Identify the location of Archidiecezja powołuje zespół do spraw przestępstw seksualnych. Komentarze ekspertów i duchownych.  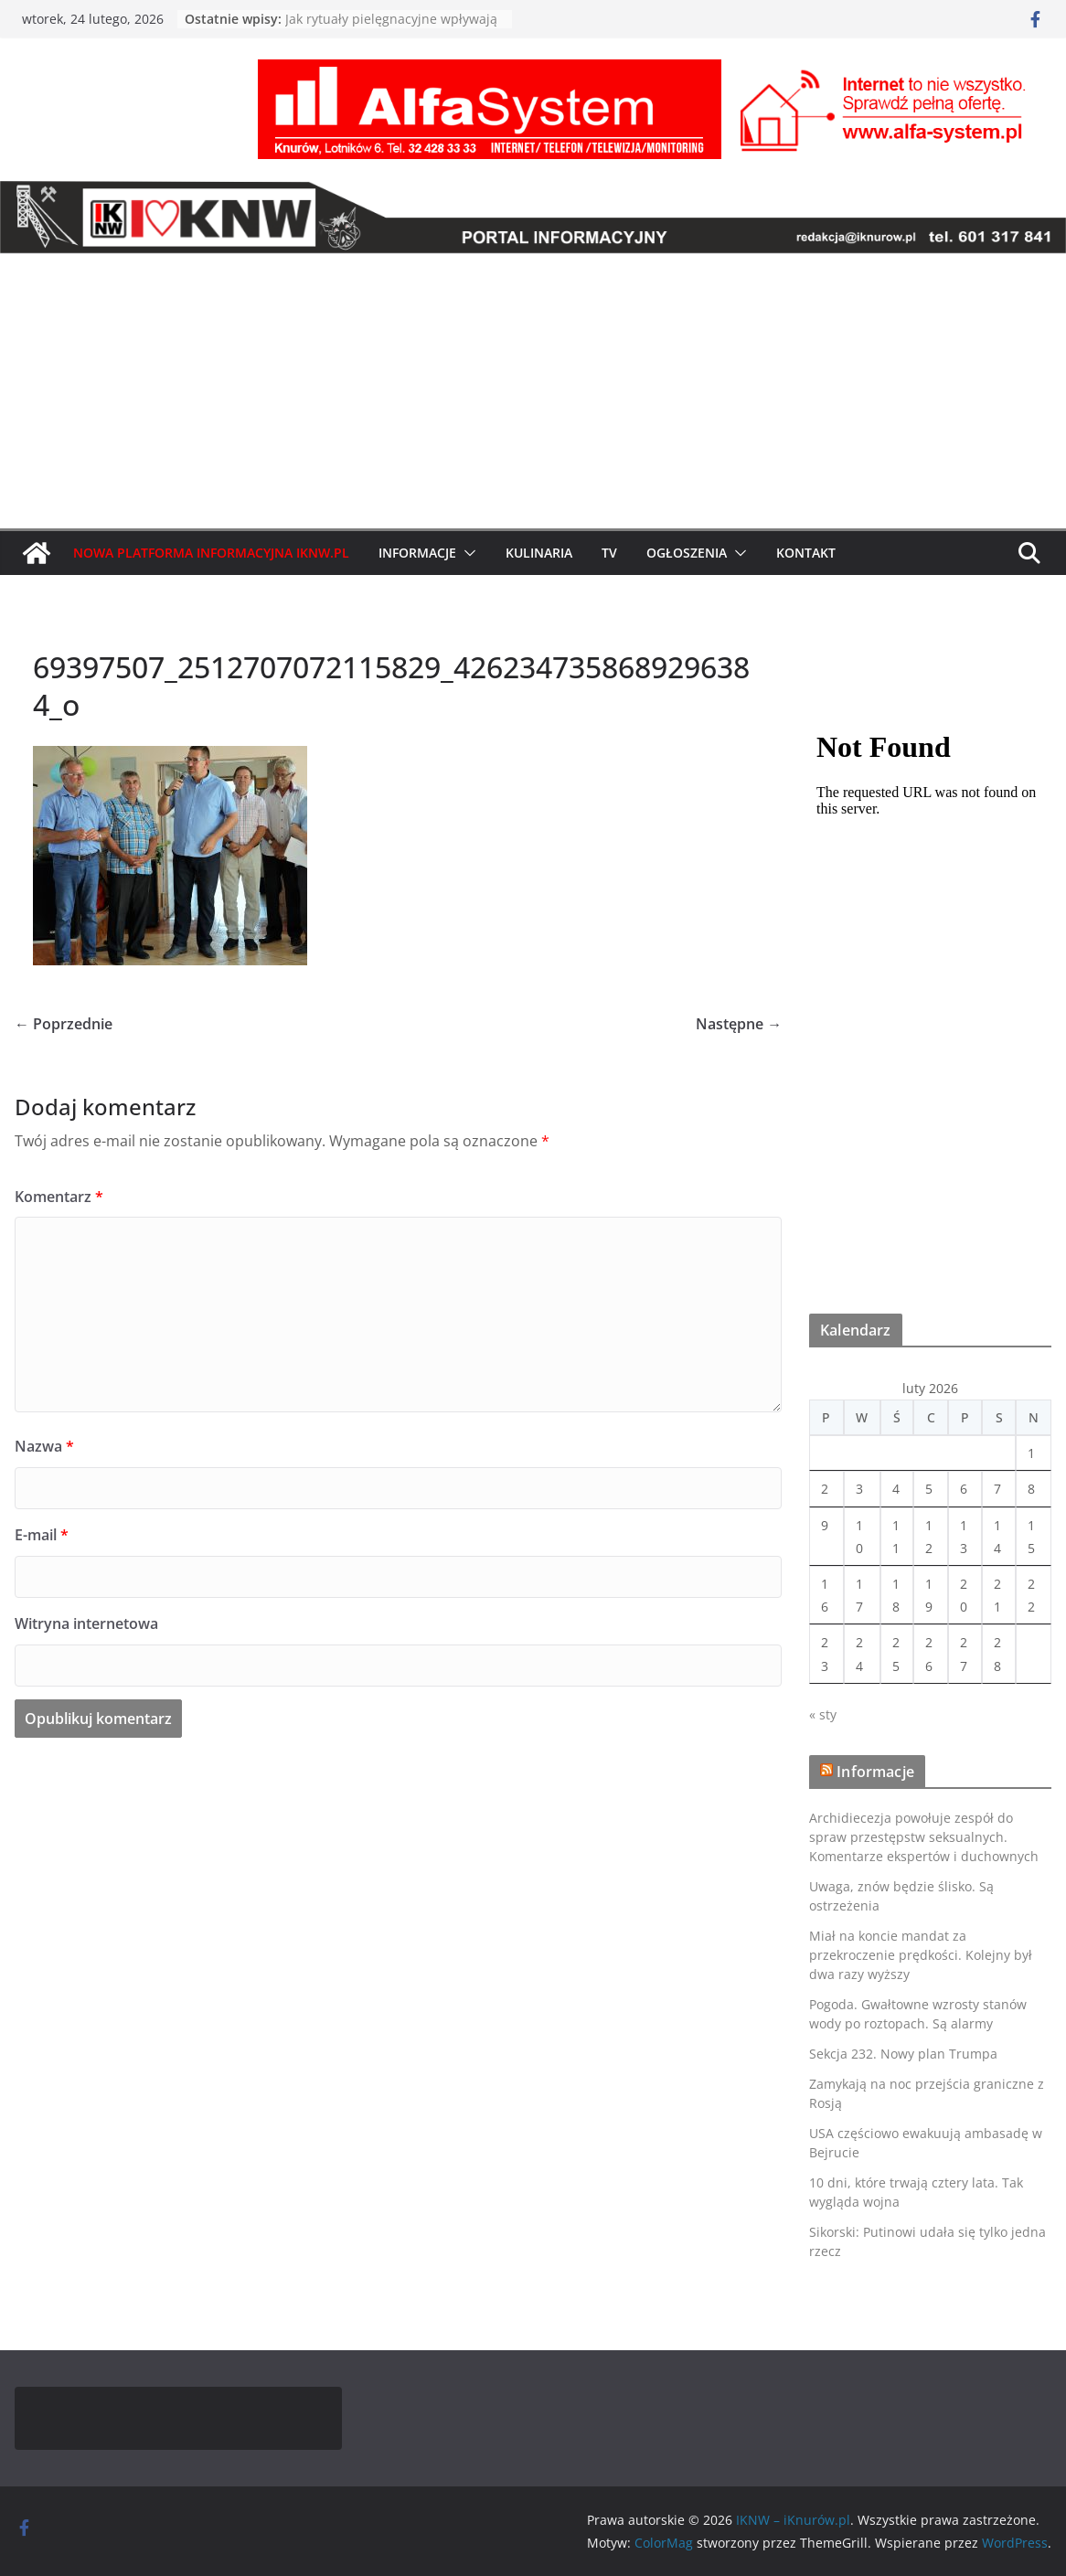
(924, 1837).